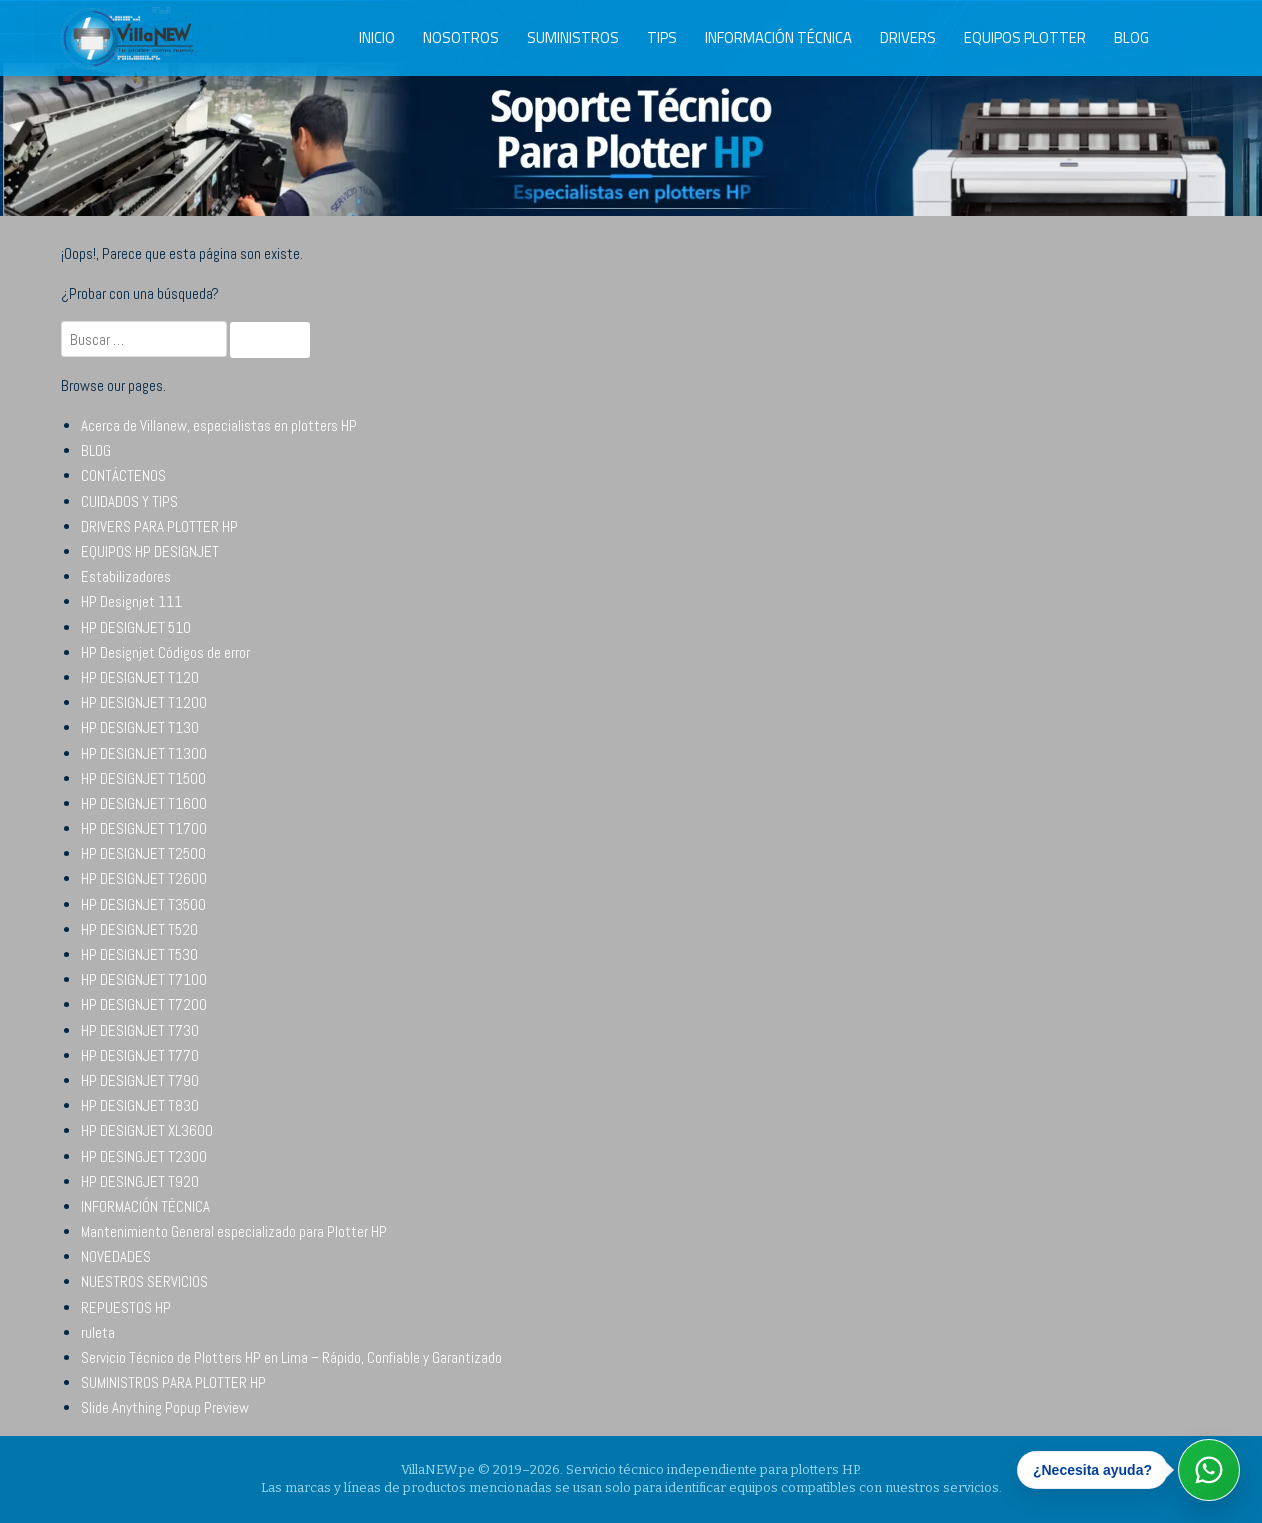  I want to click on HP Designjet 111, so click(131, 601).